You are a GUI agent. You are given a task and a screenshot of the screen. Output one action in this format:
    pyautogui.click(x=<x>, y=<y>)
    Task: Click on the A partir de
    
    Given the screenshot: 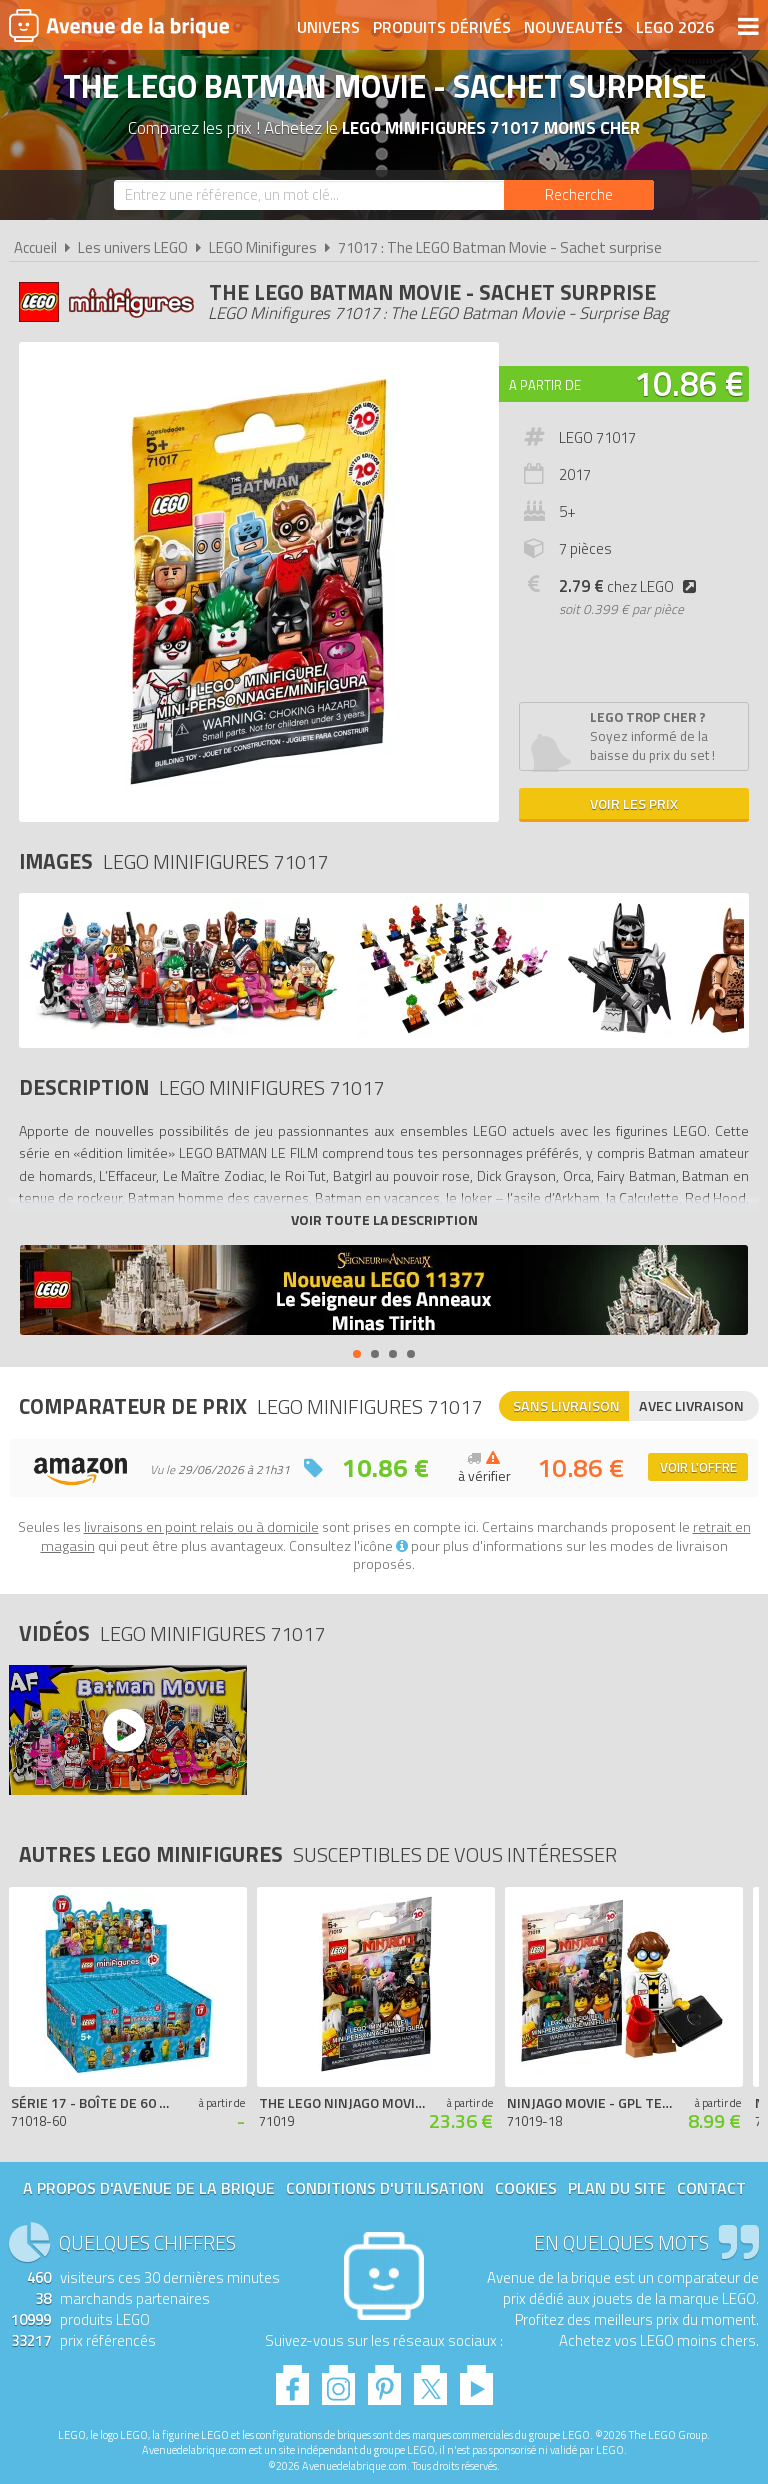 What is the action you would take?
    pyautogui.click(x=545, y=385)
    